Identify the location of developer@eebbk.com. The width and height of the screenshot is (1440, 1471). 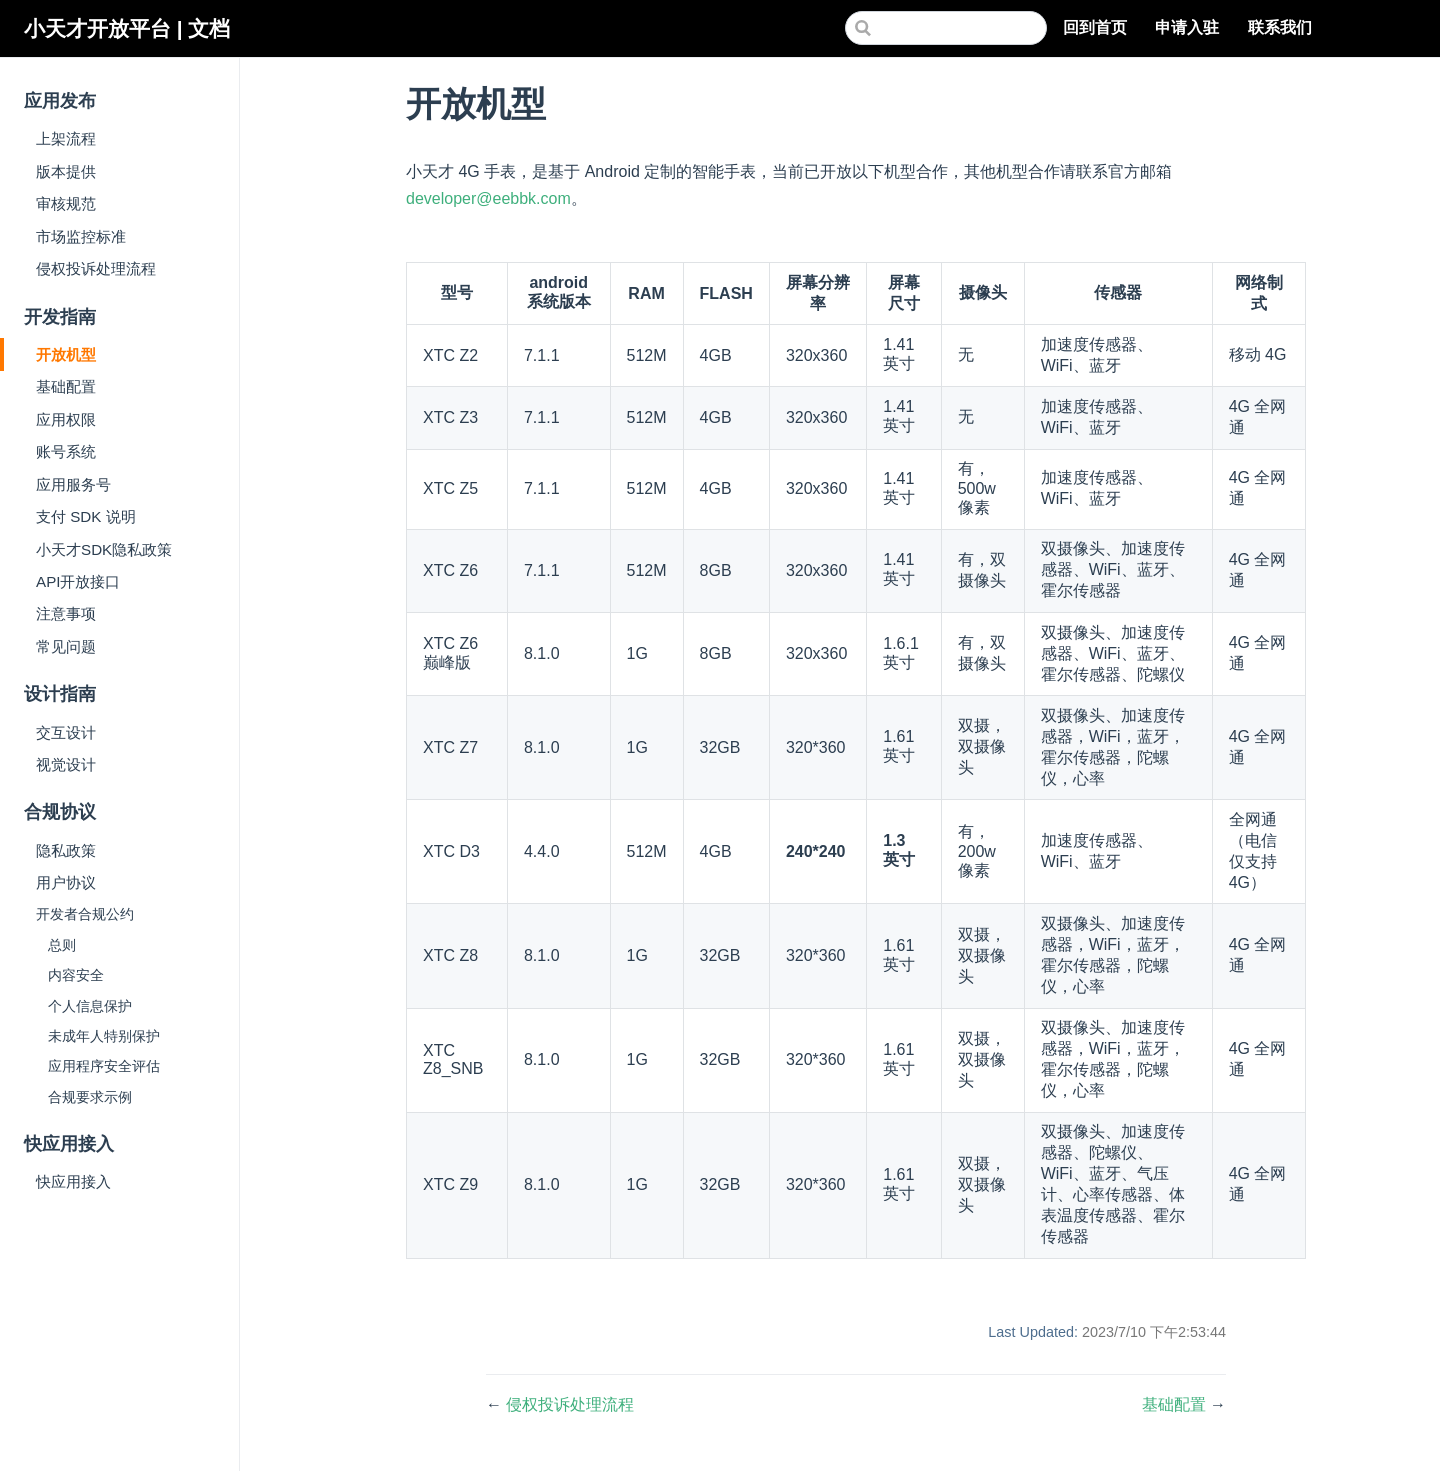
(488, 198).